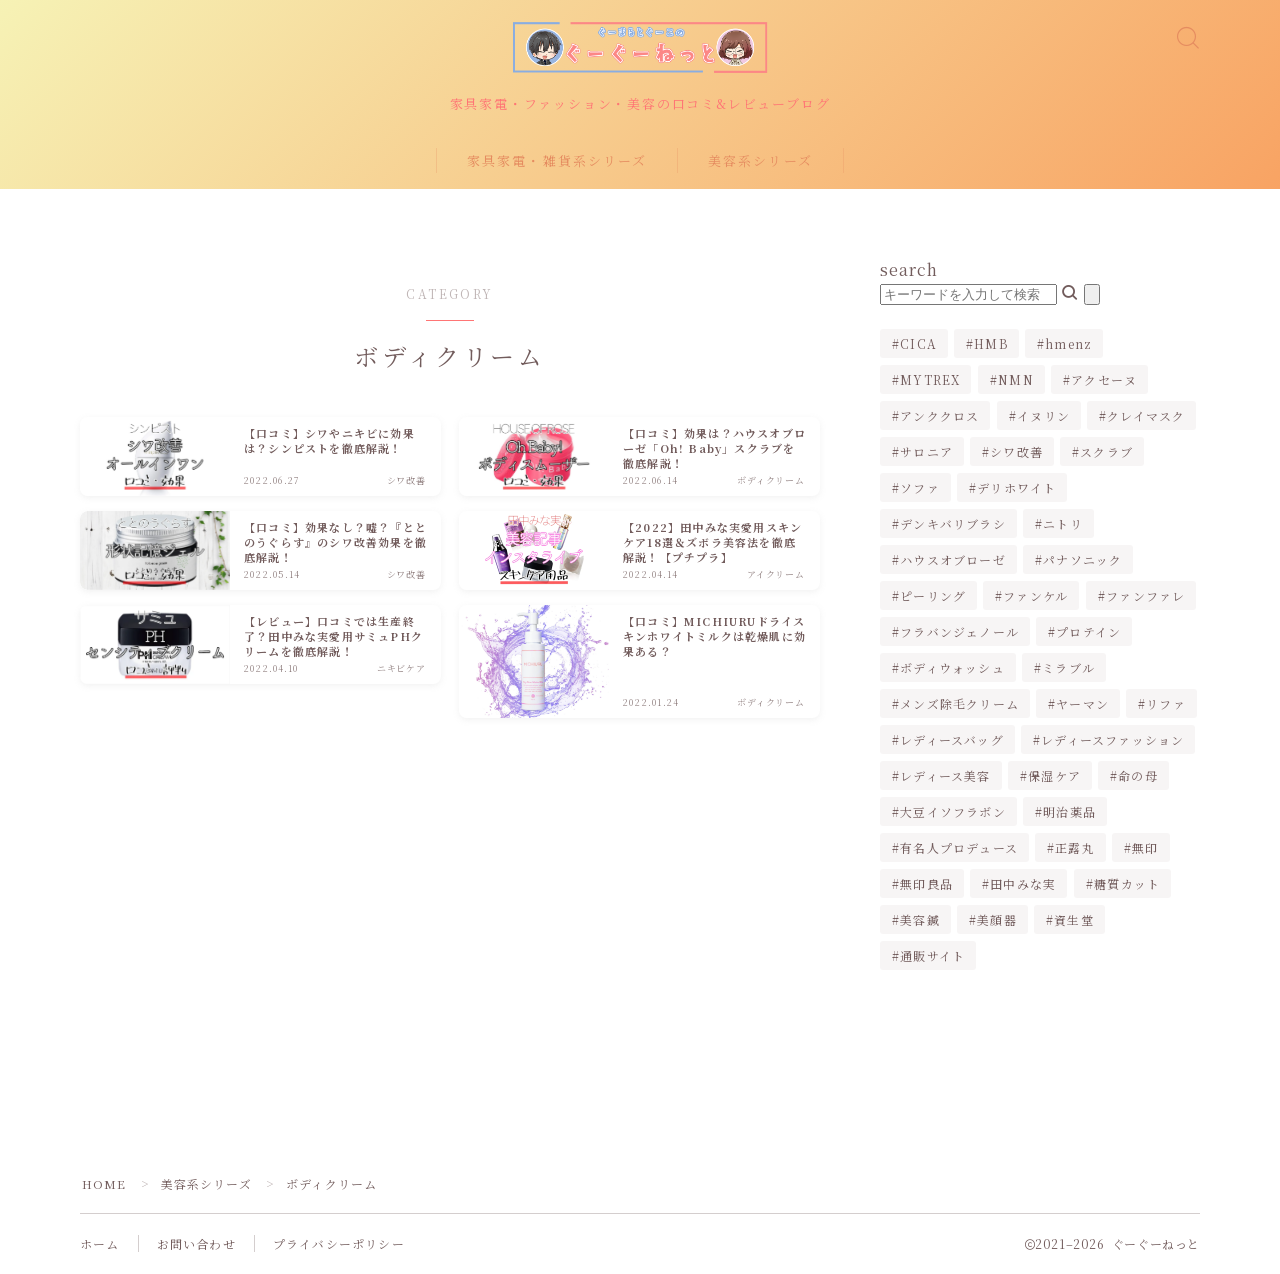  Describe the element at coordinates (926, 884) in the screenshot. I see `無印良品 [無印良品 (1個の項目)]` at that location.